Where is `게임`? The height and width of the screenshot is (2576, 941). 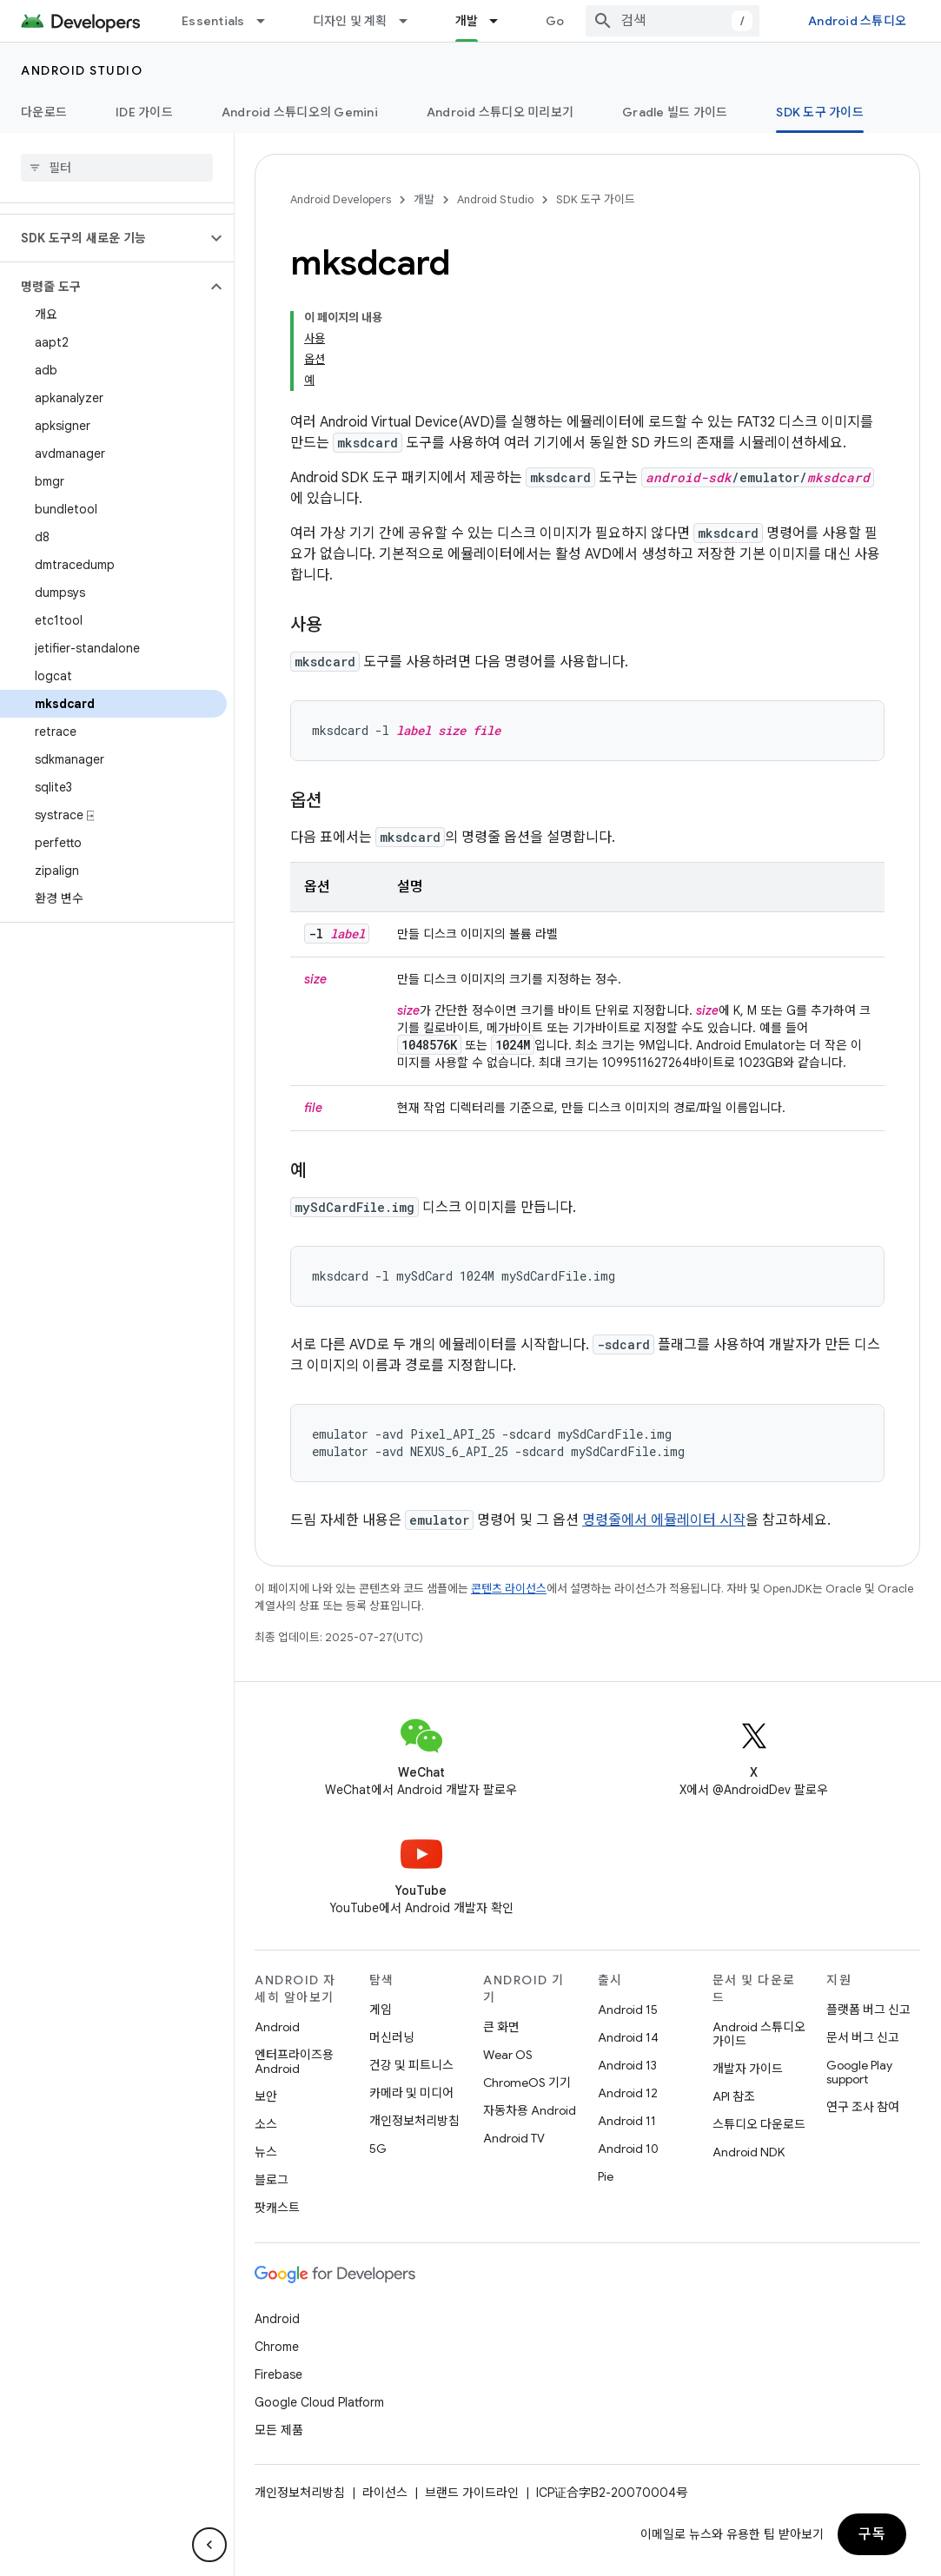
게임 is located at coordinates (380, 2009).